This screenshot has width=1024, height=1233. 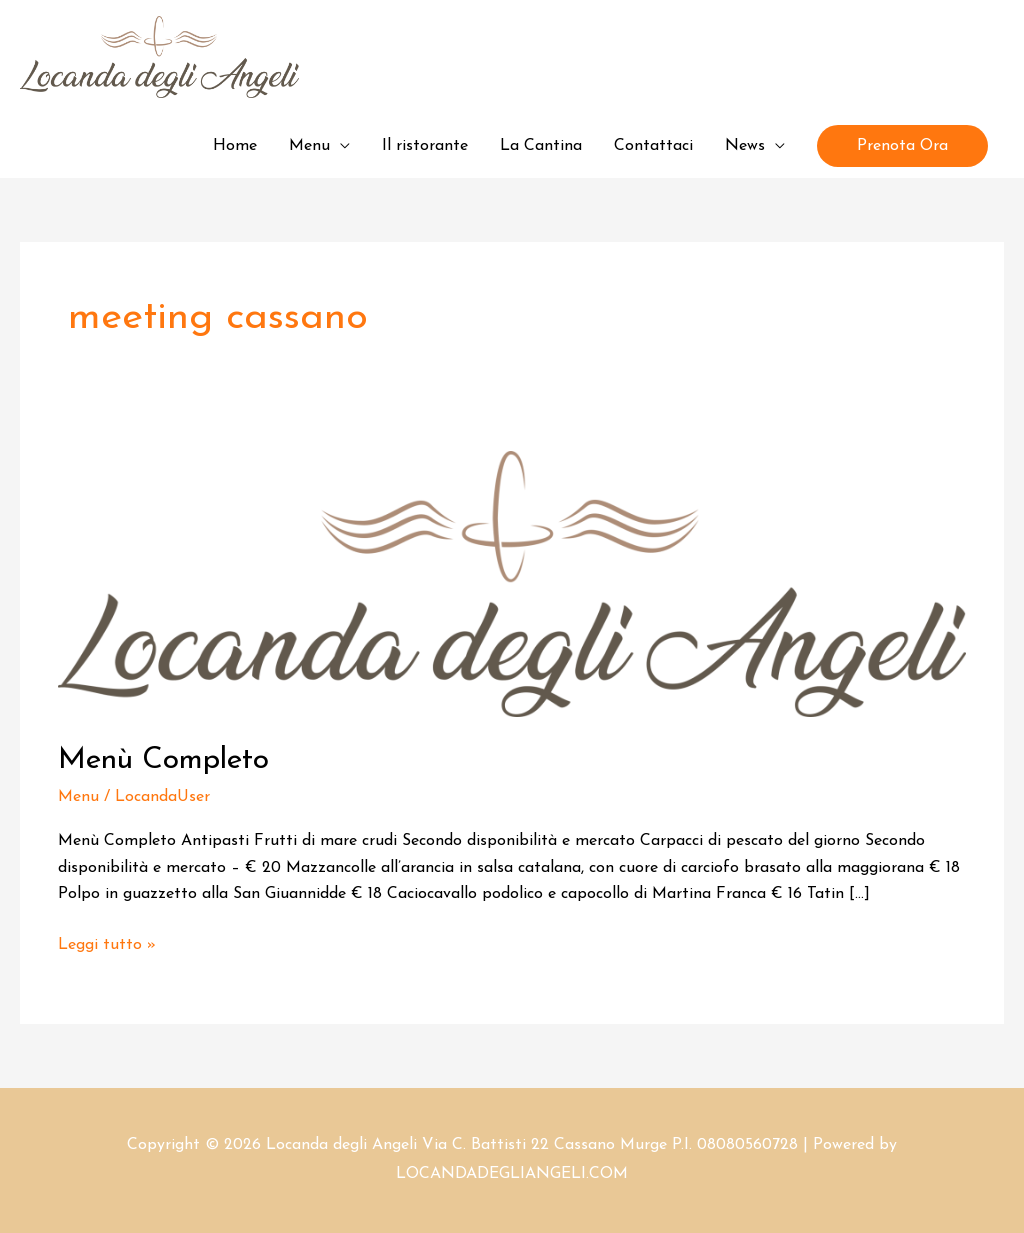 I want to click on Menù Completo, so click(x=163, y=760).